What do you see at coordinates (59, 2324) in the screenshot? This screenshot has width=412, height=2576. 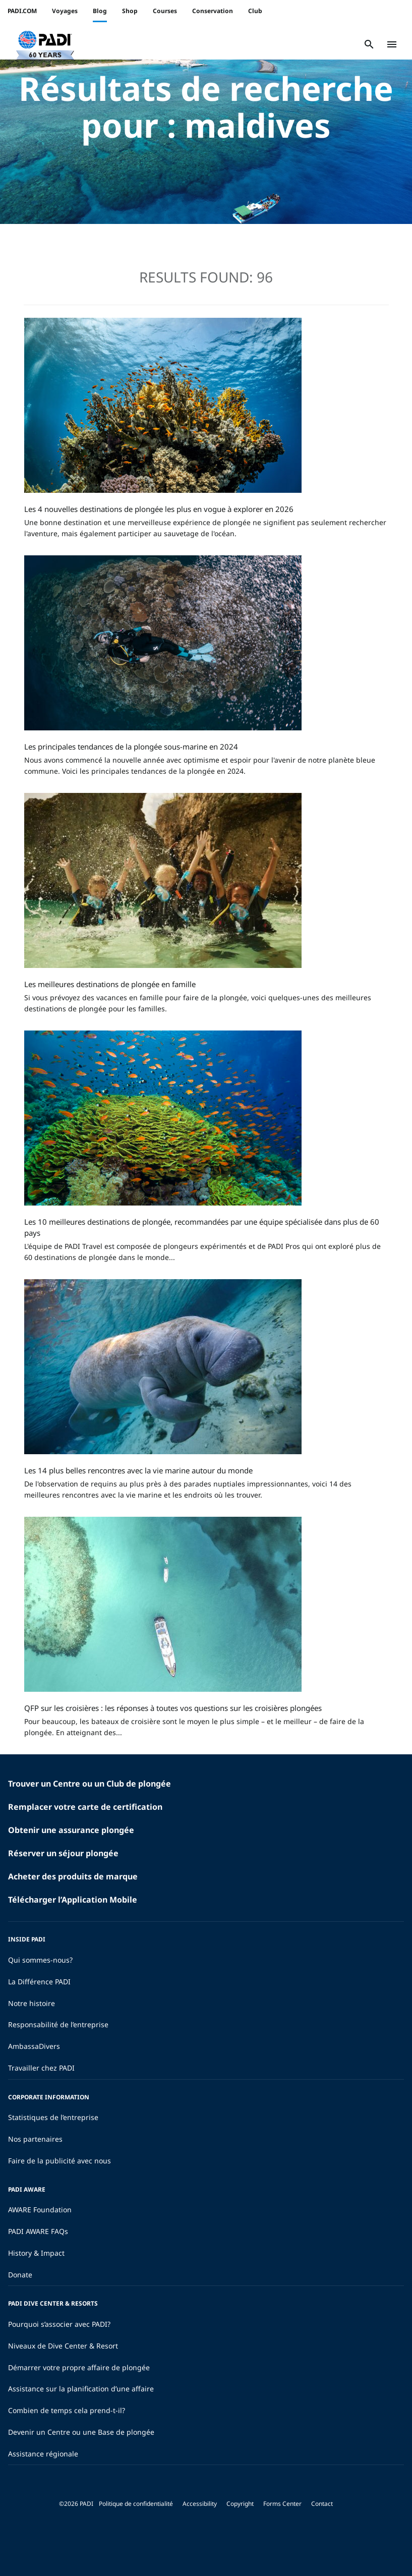 I see `Pourquoi s’associer avec PADI?` at bounding box center [59, 2324].